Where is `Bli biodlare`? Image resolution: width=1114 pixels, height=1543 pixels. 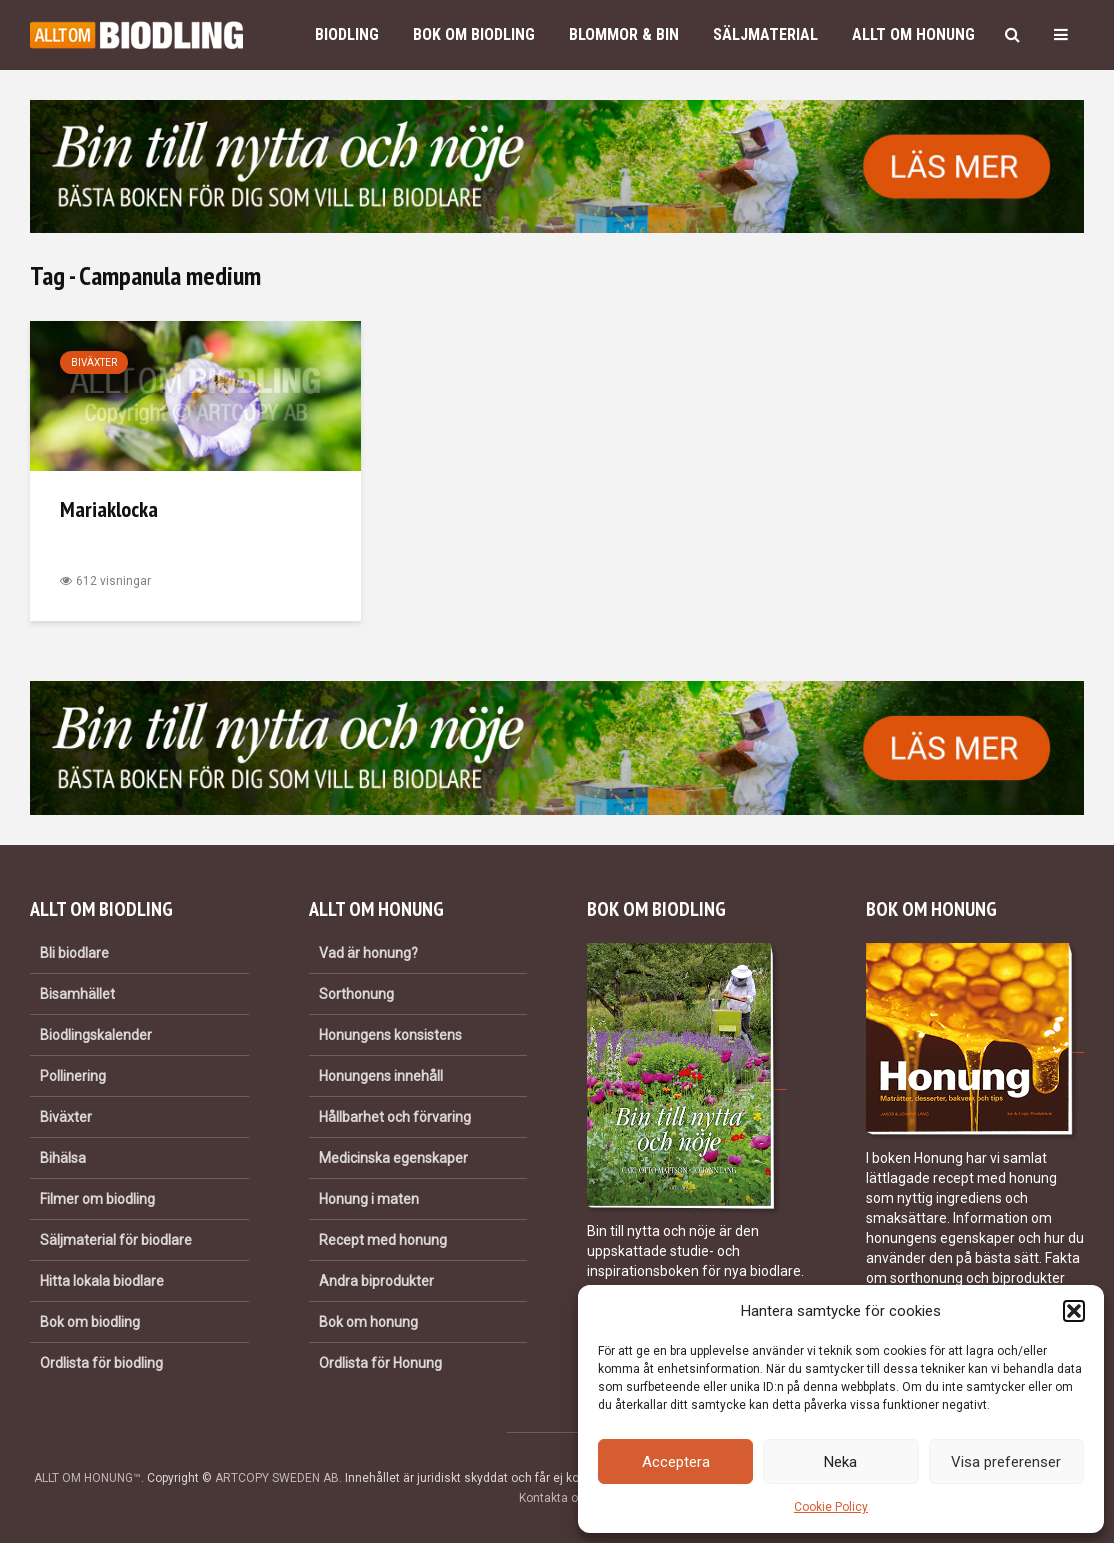 Bli biodlare is located at coordinates (74, 953).